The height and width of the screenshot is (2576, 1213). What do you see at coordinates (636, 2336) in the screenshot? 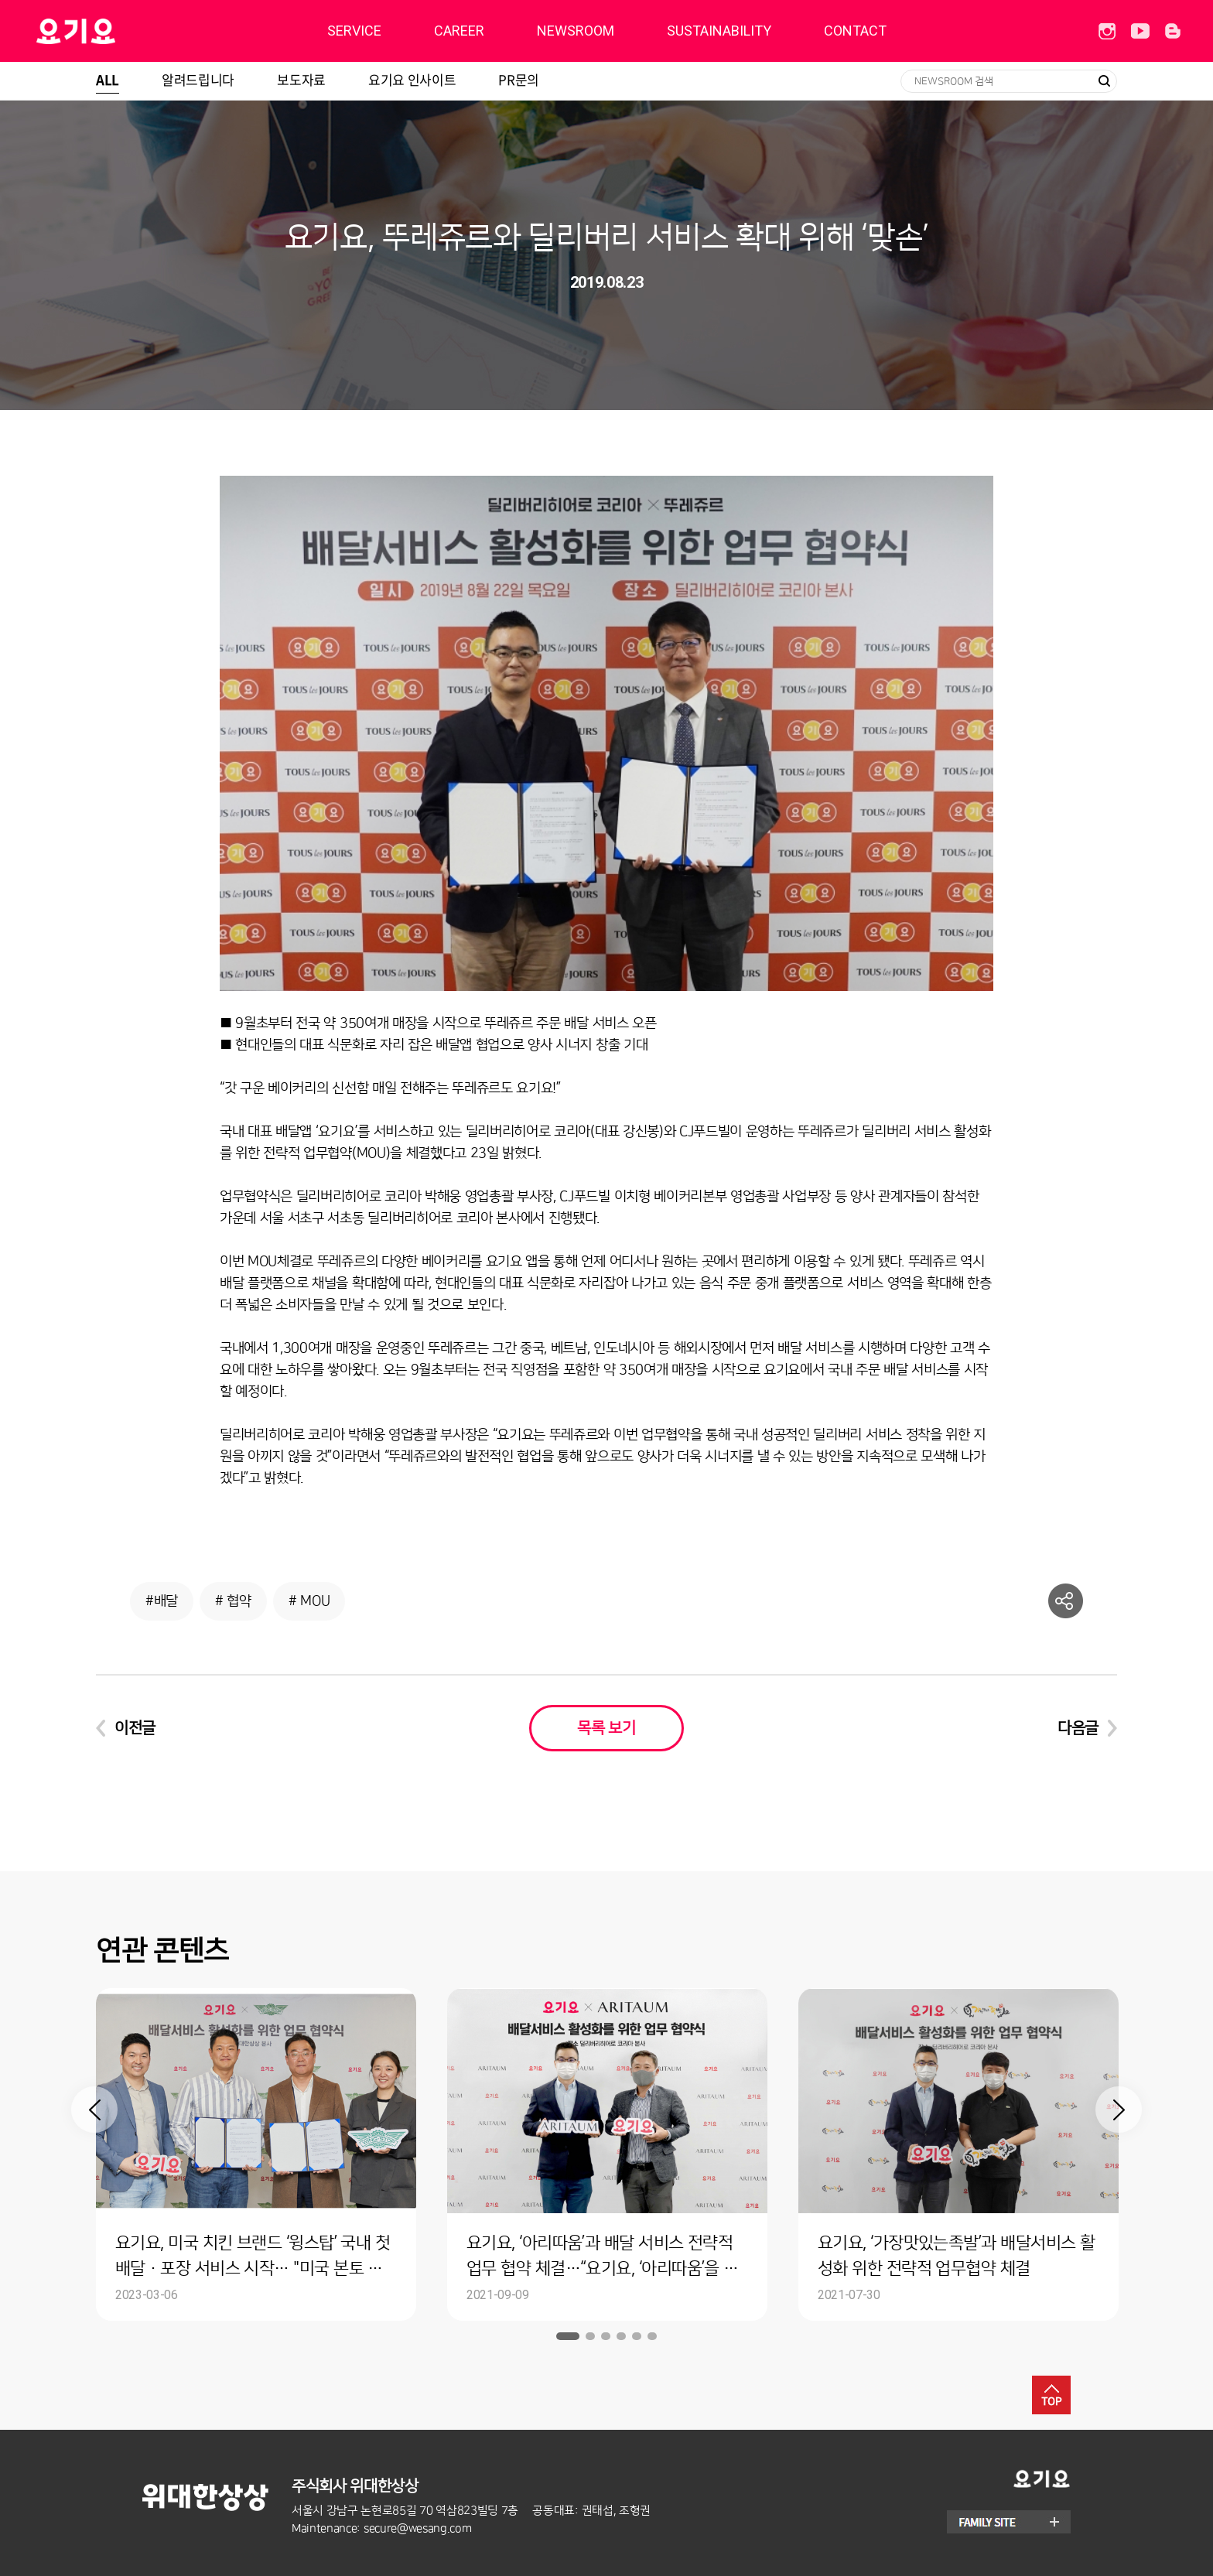
I see `5 [button]` at bounding box center [636, 2336].